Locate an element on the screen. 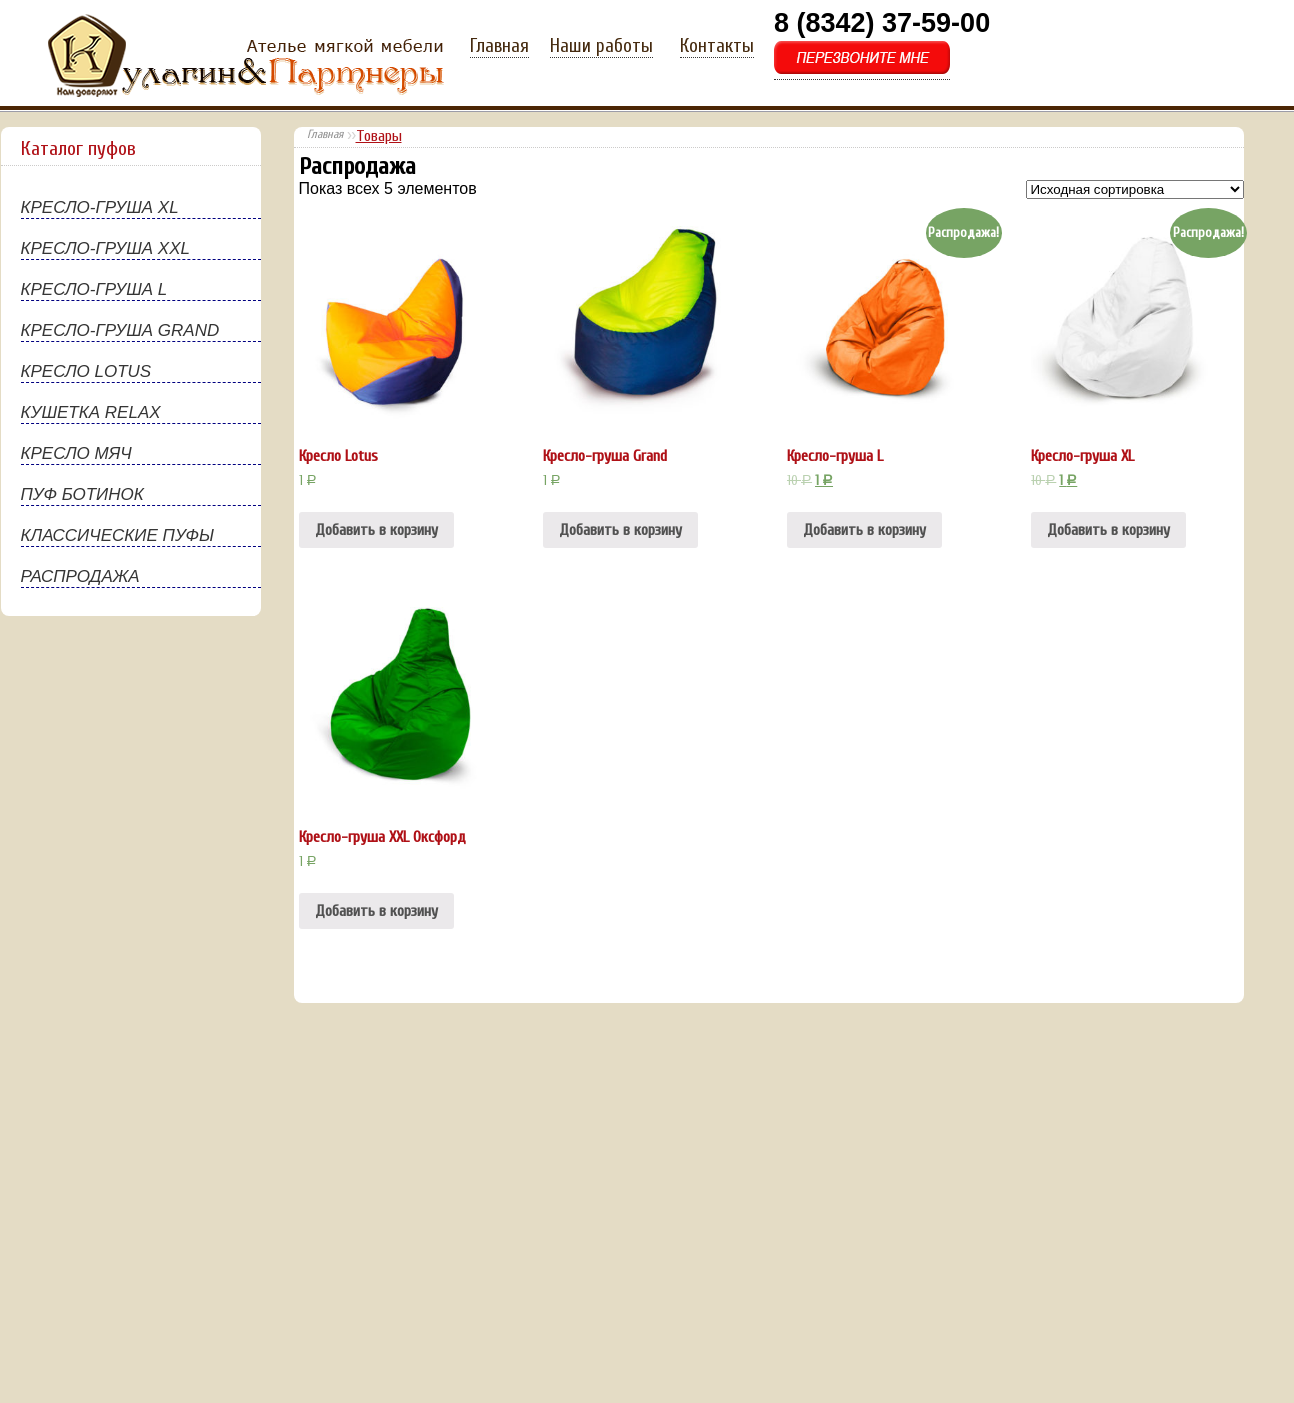 The image size is (1294, 1403). Добавить в корзину [Добавить "Кресло Lotus" в корзину] is located at coordinates (376, 530).